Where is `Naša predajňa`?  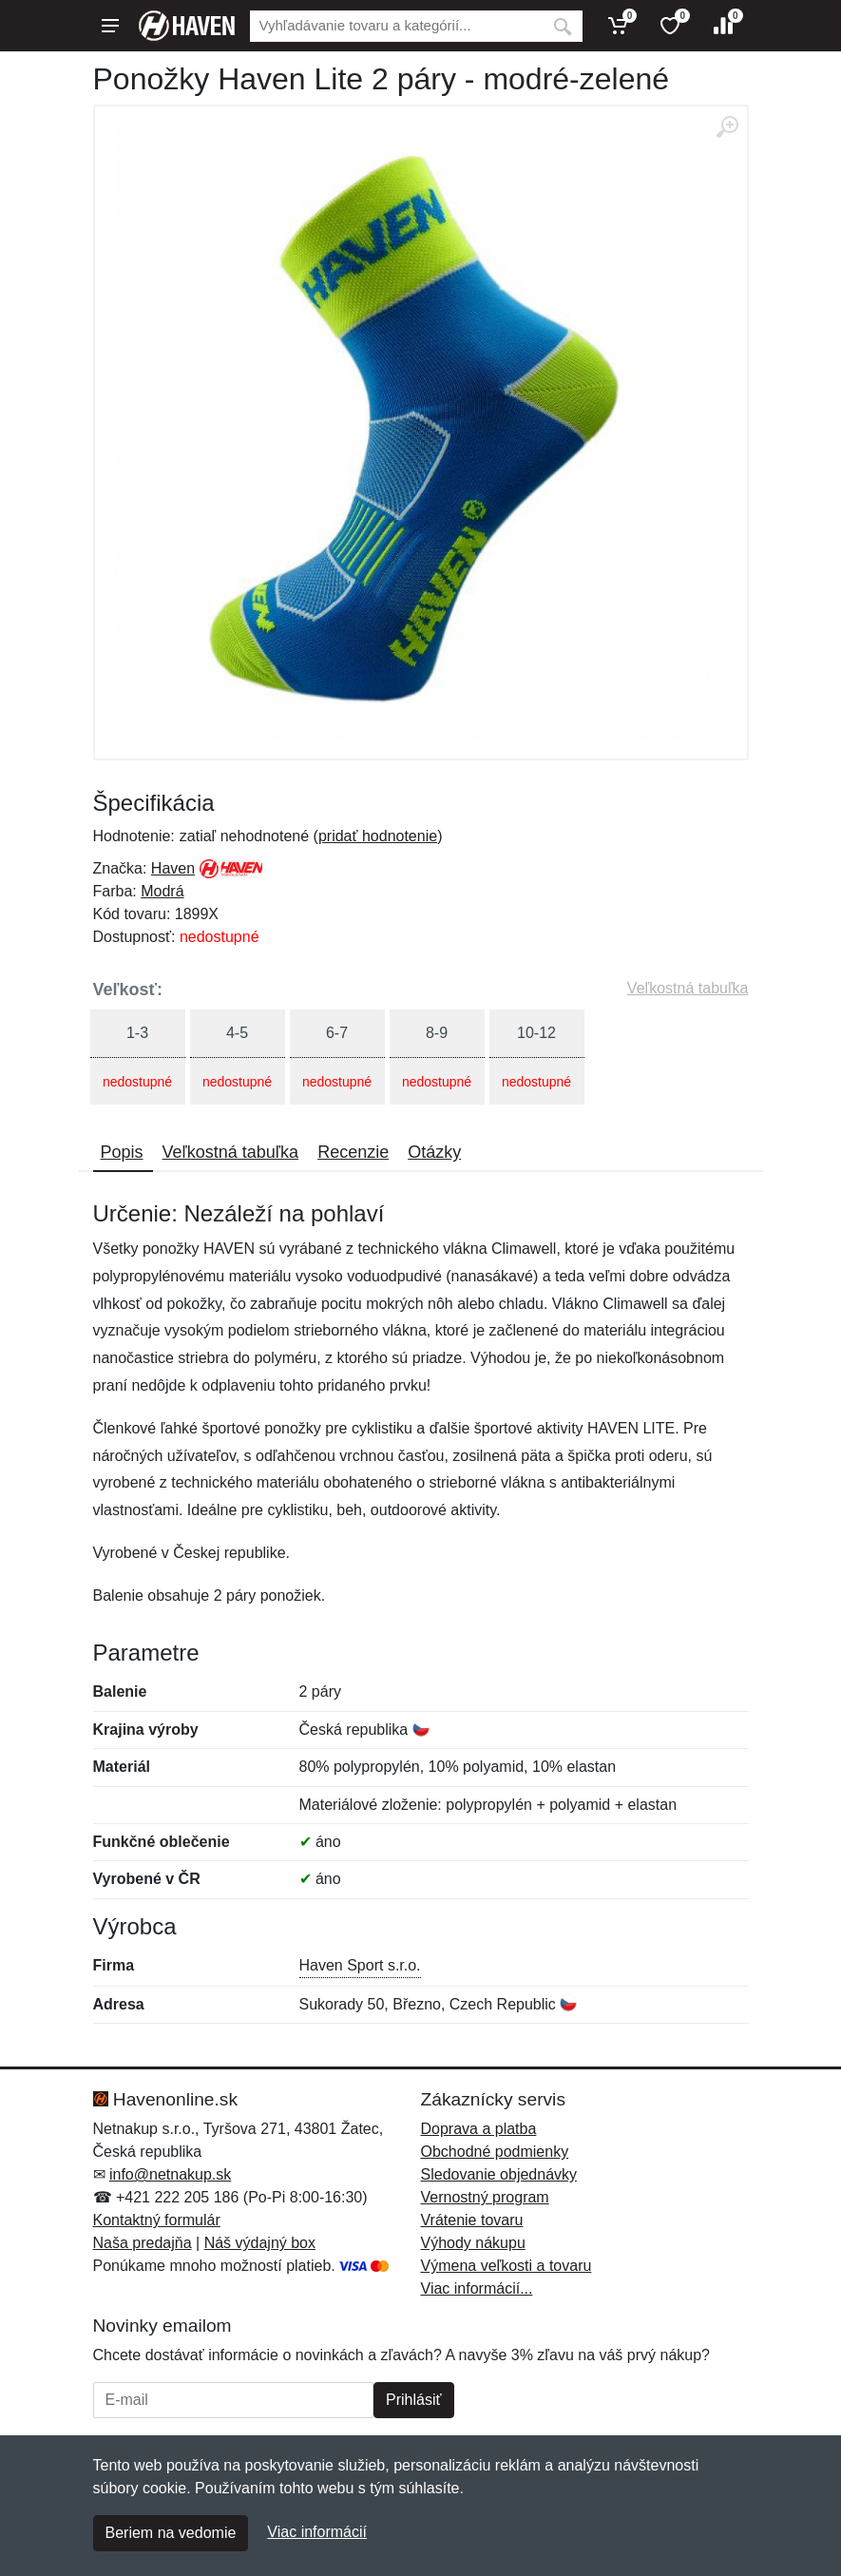 Naša predajňa is located at coordinates (142, 2243).